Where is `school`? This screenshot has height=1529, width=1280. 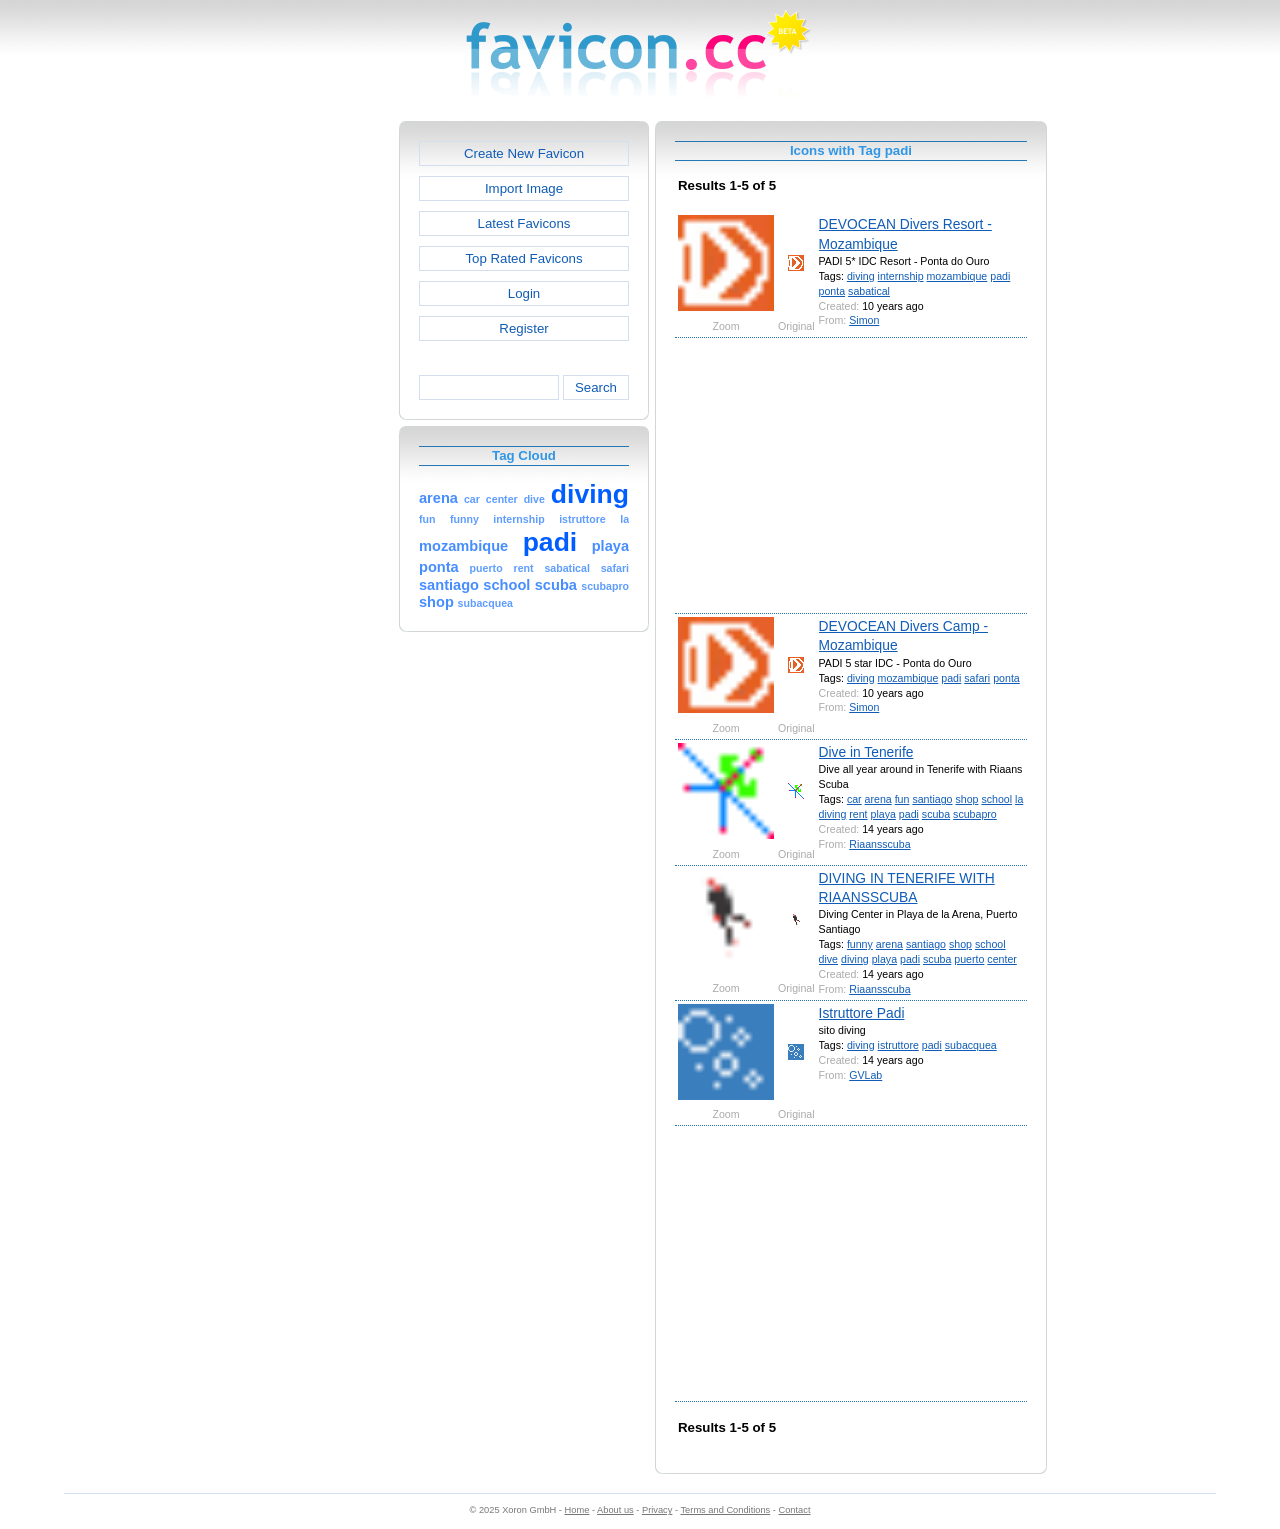
school is located at coordinates (996, 799).